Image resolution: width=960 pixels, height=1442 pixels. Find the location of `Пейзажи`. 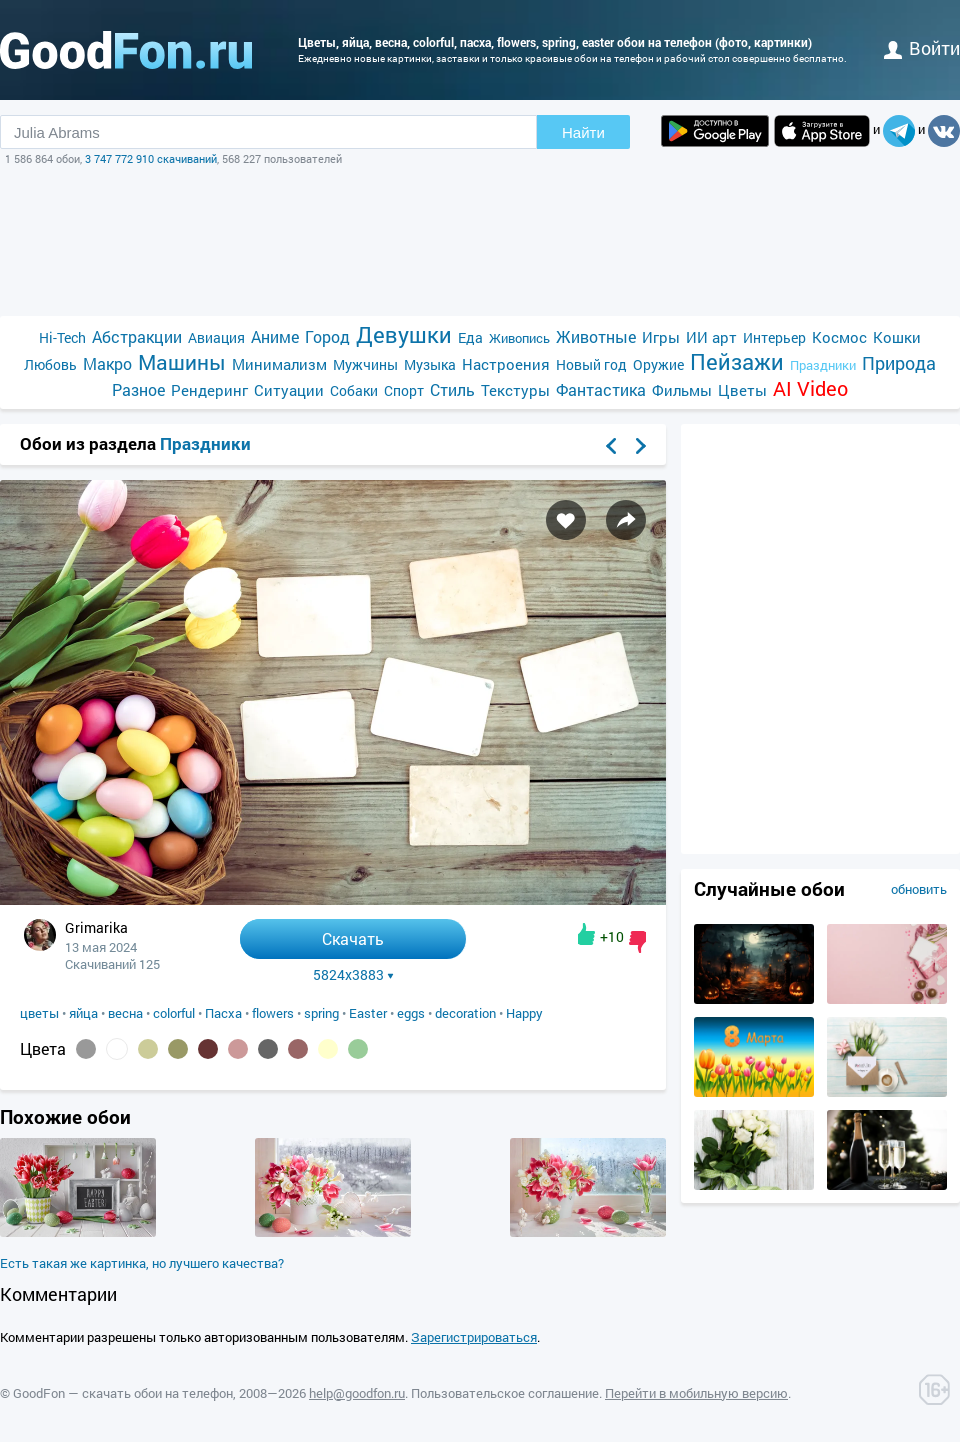

Пейзажи is located at coordinates (737, 361).